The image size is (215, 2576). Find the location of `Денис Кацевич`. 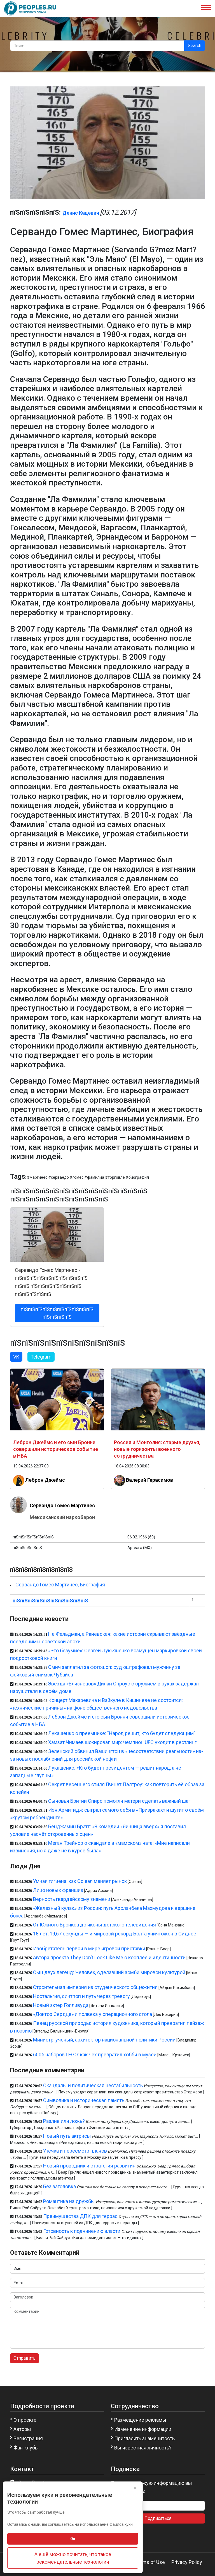

Денис Кацевич is located at coordinates (80, 213).